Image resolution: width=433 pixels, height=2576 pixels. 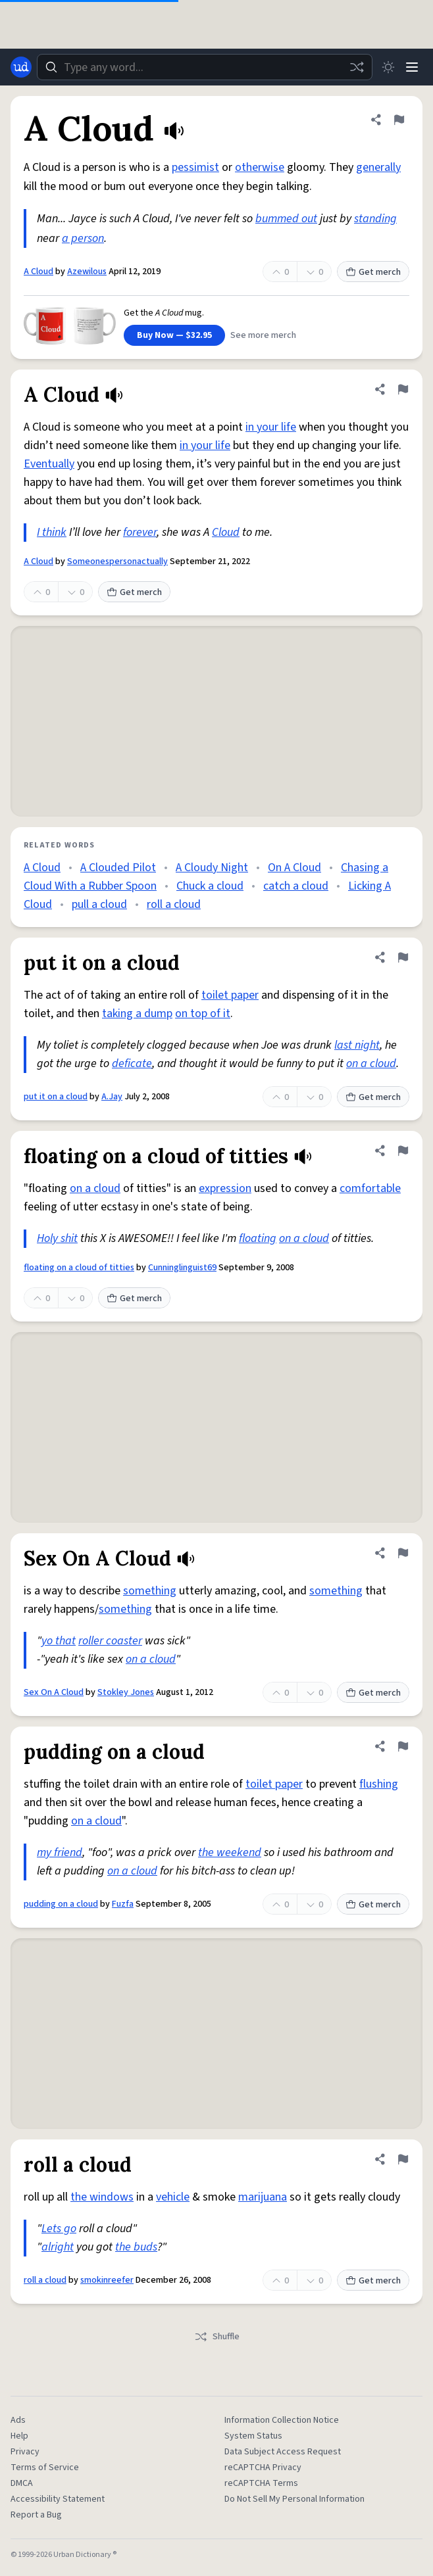 I want to click on Information Collection Notice, so click(x=281, y=2420).